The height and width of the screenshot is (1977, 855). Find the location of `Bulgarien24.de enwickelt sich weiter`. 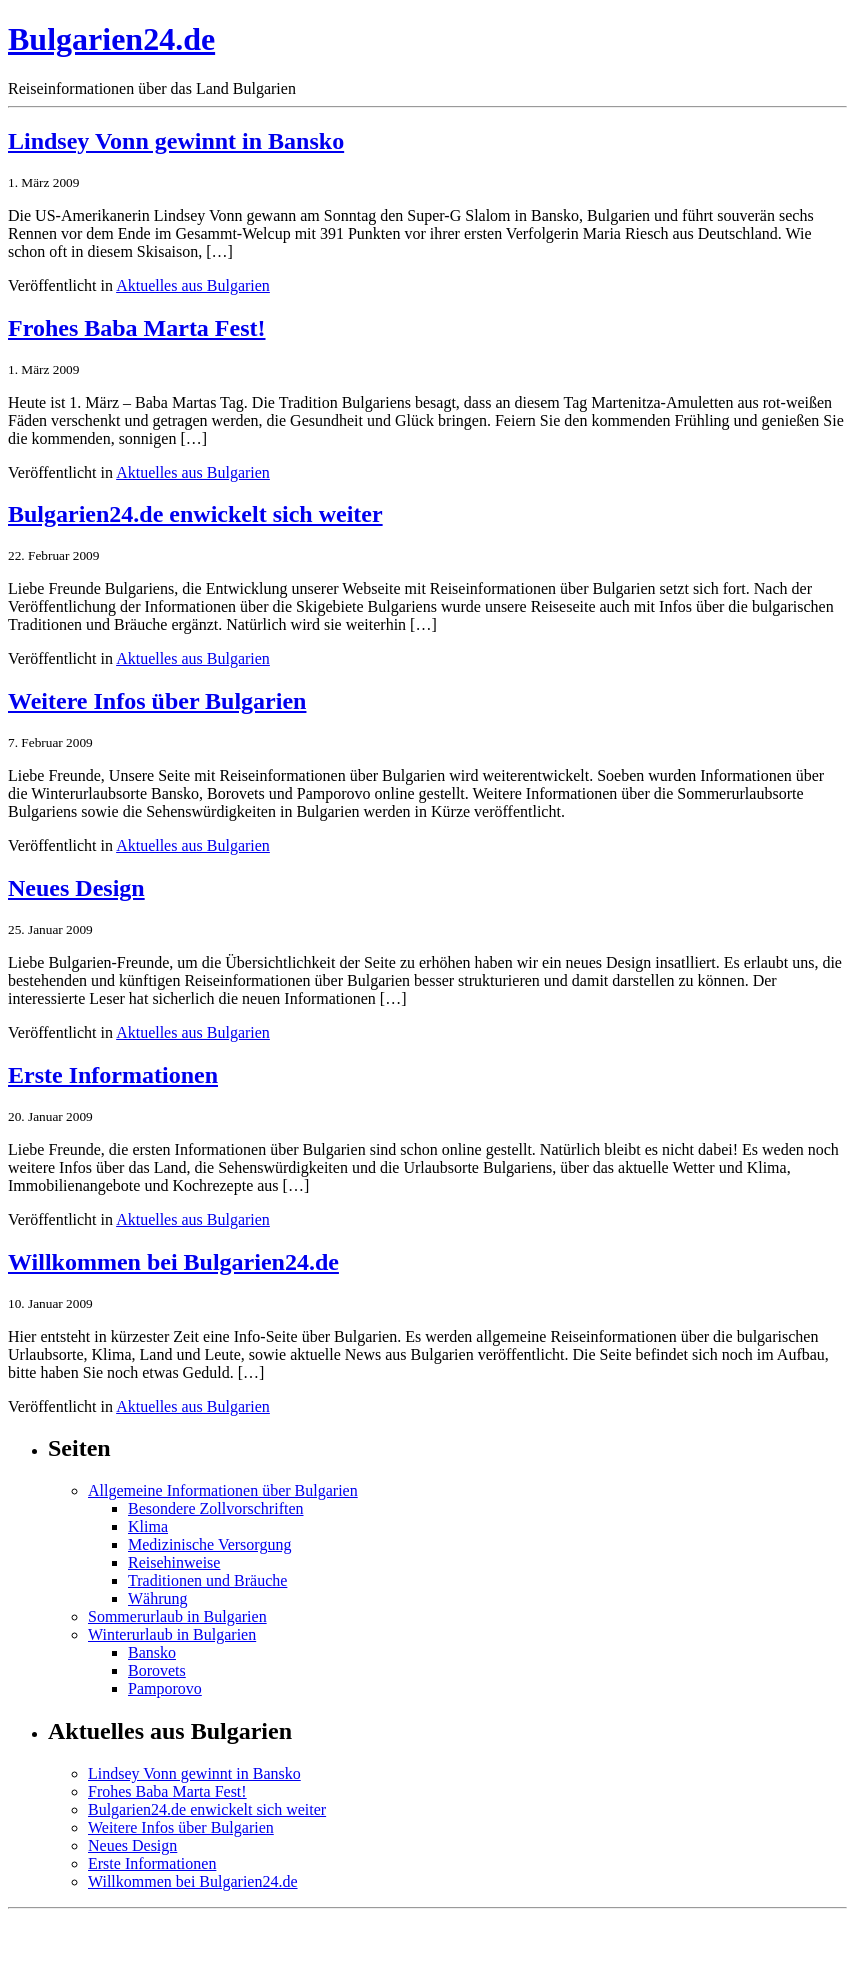

Bulgarien24.de enwickelt sich weiter is located at coordinates (195, 514).